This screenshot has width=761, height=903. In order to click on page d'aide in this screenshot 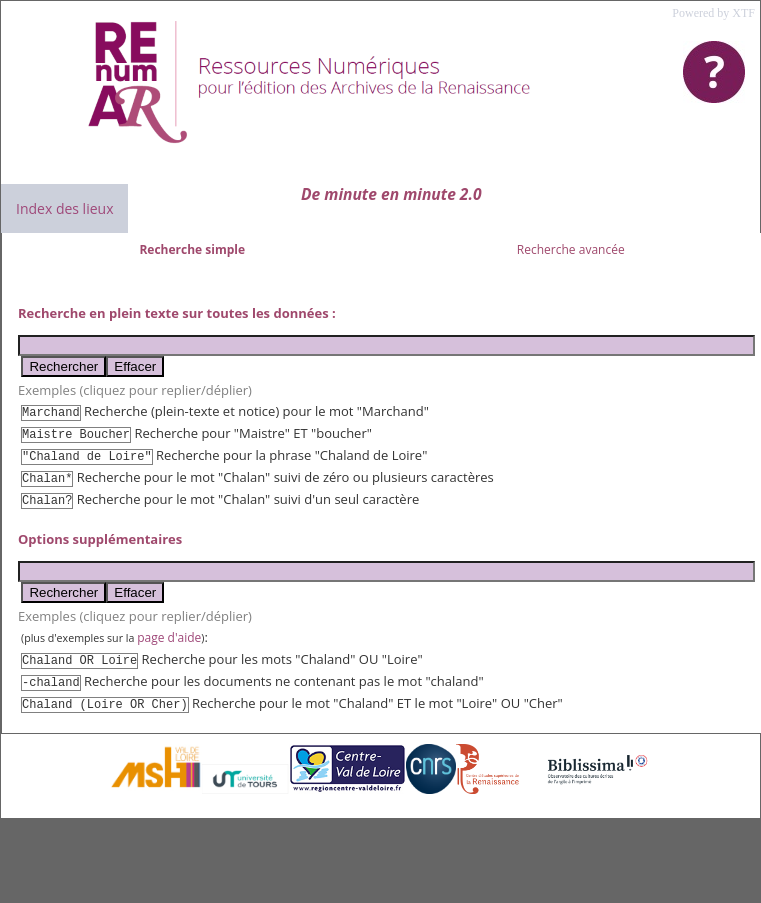, I will do `click(169, 637)`.